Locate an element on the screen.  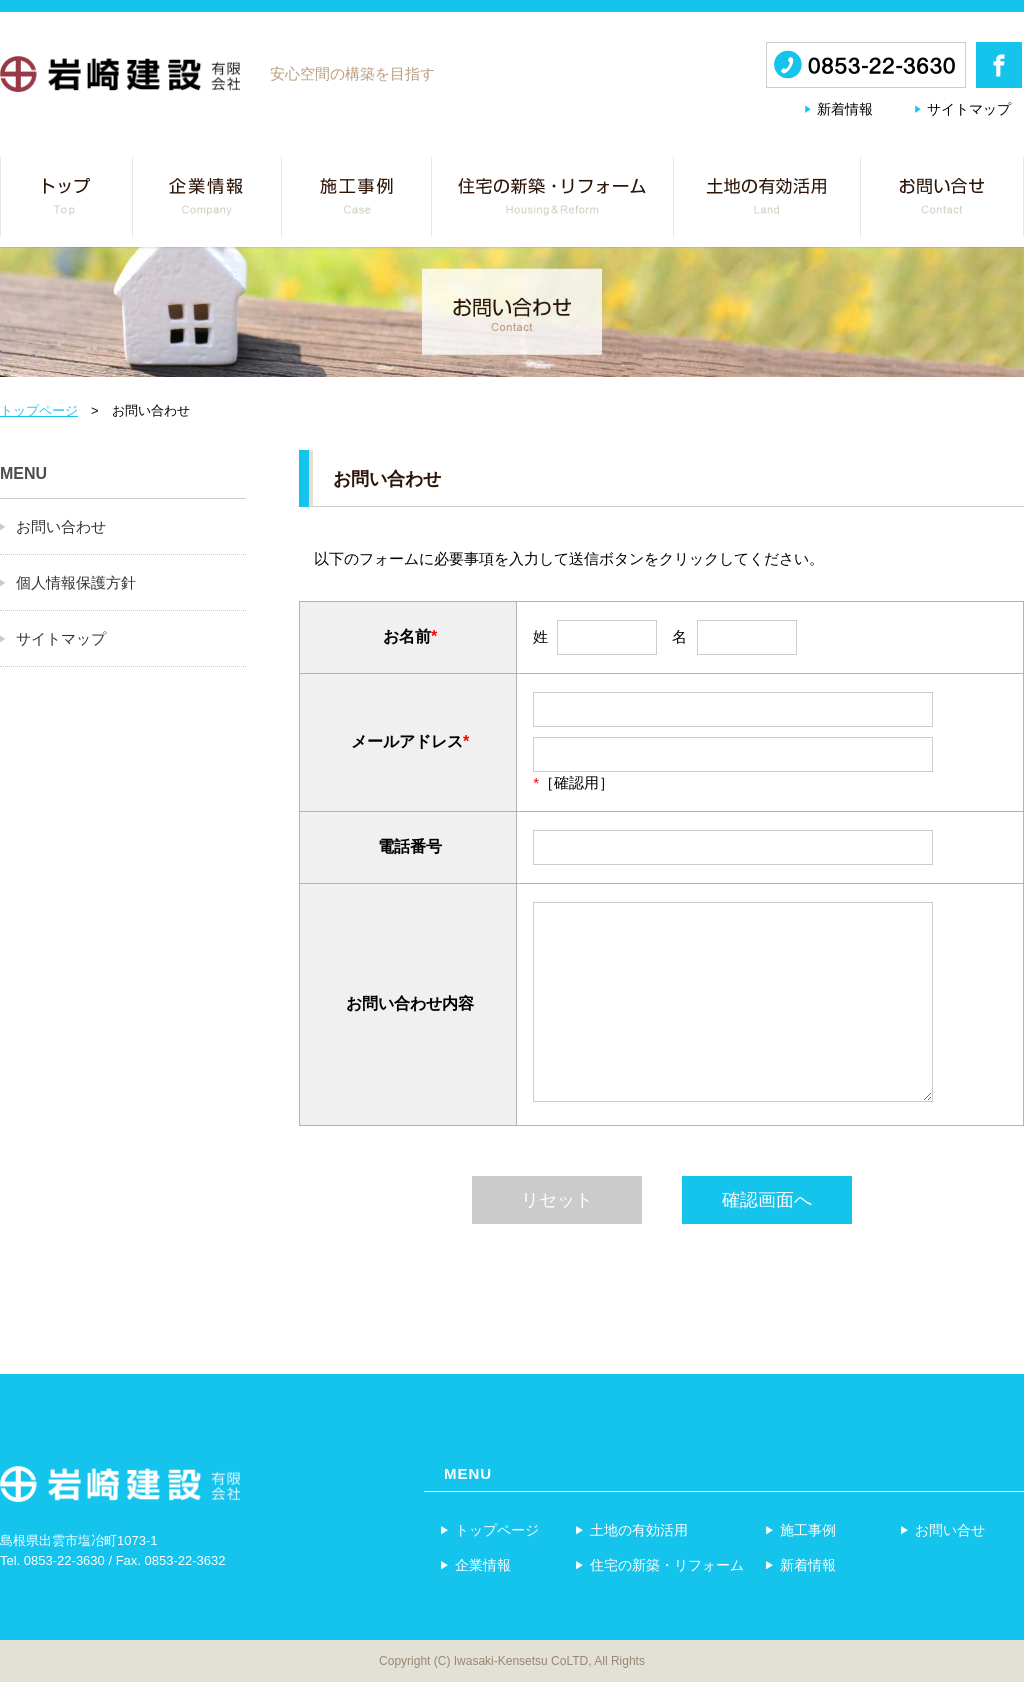
企業情報 is located at coordinates (475, 1564).